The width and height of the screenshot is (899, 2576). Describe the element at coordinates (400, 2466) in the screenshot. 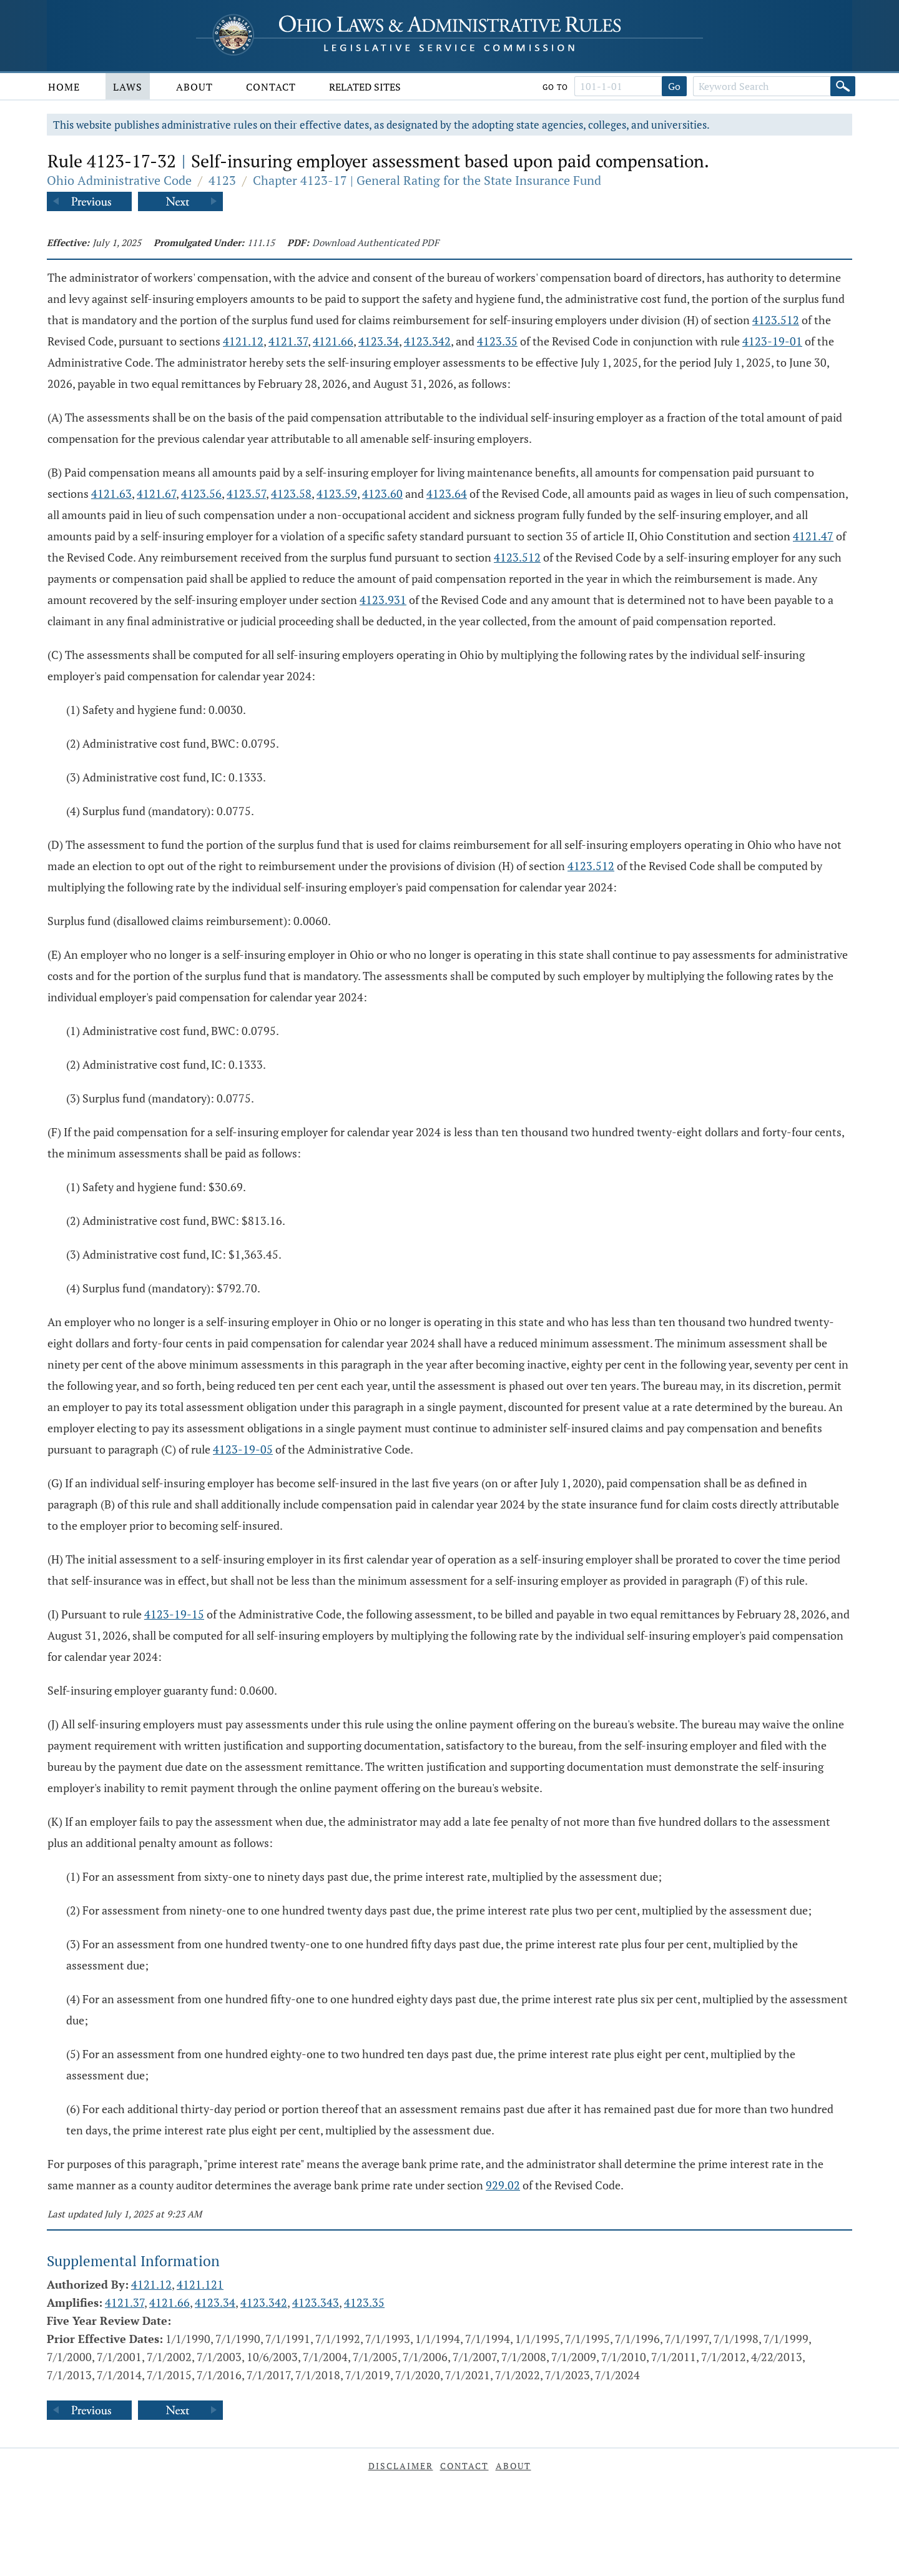

I see `Disclaimer` at that location.